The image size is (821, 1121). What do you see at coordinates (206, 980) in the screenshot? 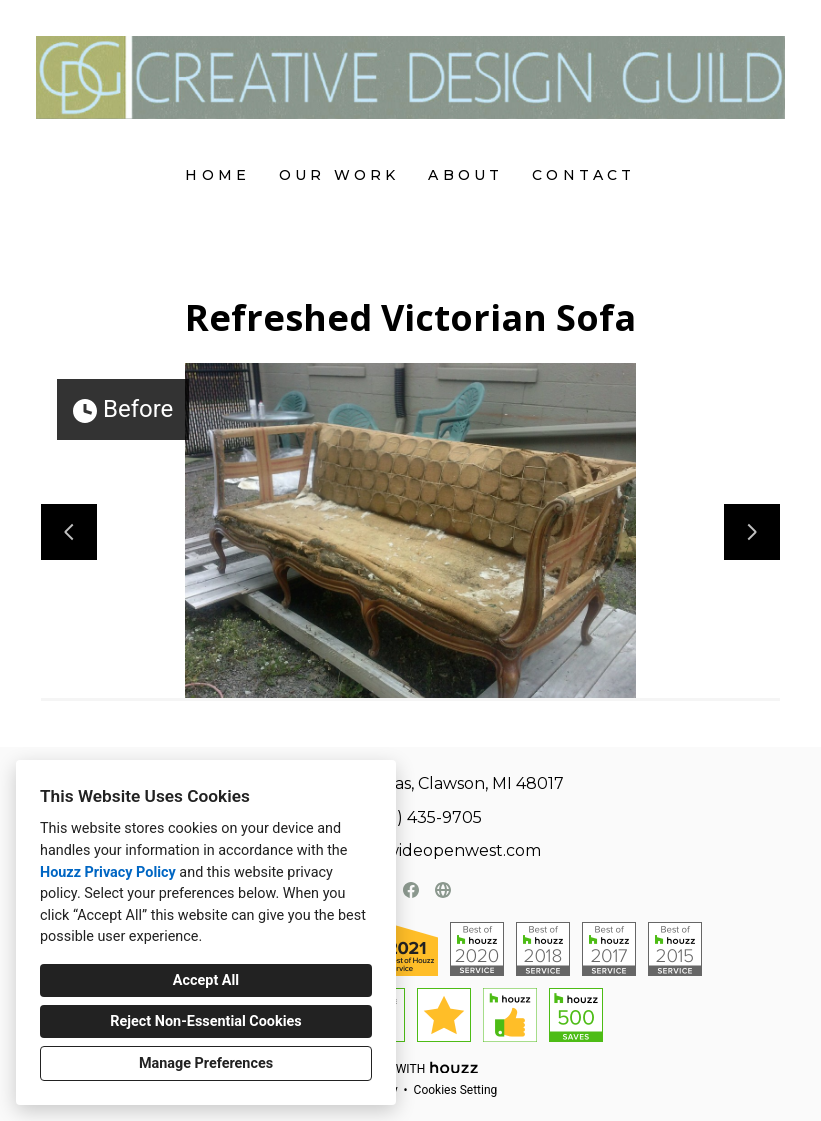
I see `Accept All` at bounding box center [206, 980].